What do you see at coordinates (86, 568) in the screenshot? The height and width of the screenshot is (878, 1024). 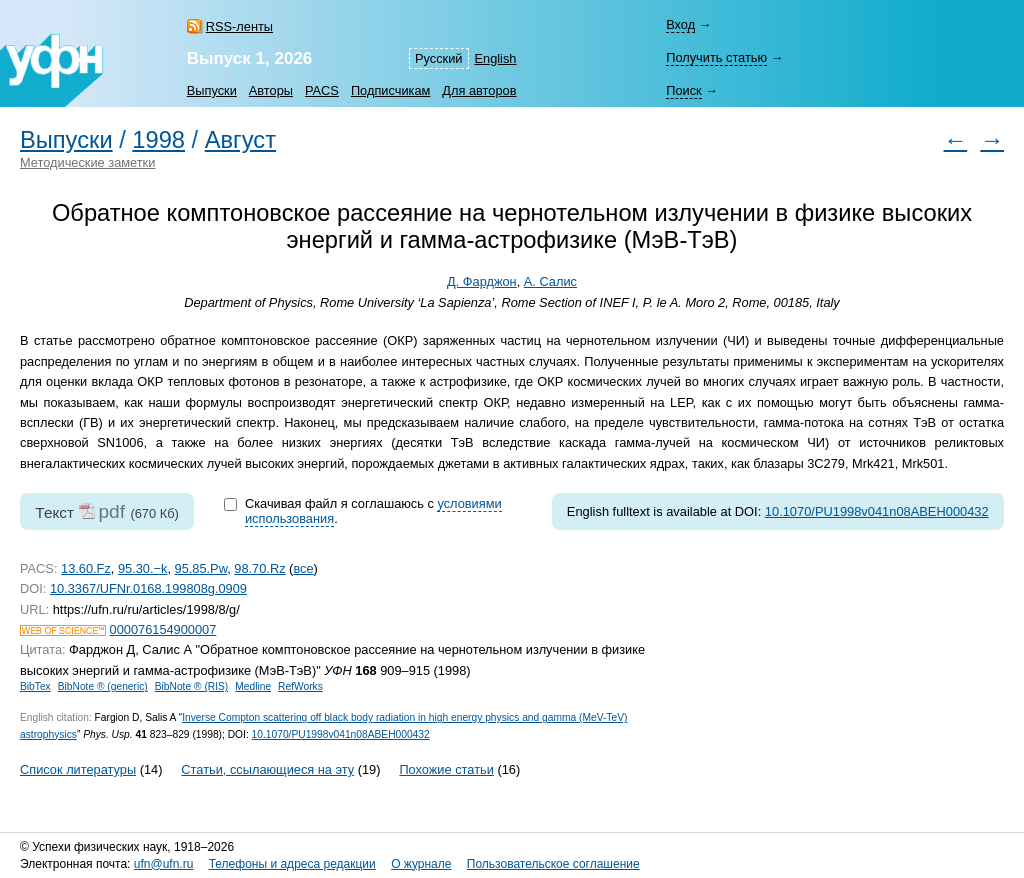 I see `13.60.Fz` at bounding box center [86, 568].